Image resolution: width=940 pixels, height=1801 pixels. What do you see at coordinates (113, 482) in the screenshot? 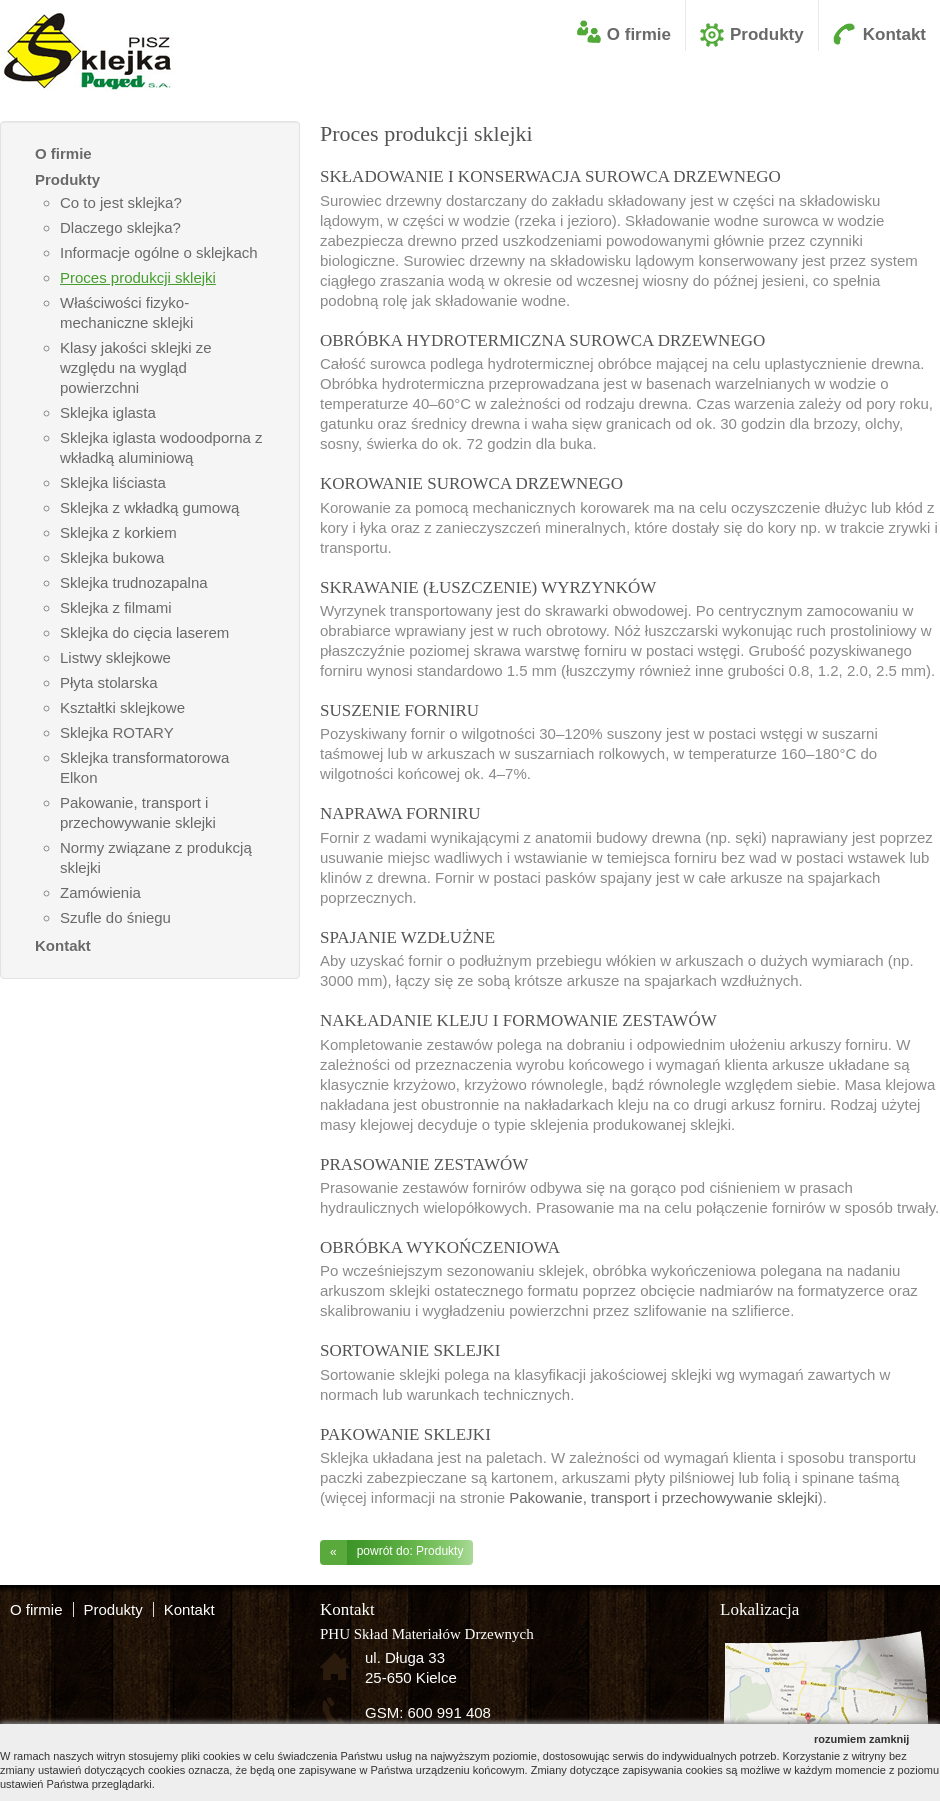
I see `Sklejka liściasta` at bounding box center [113, 482].